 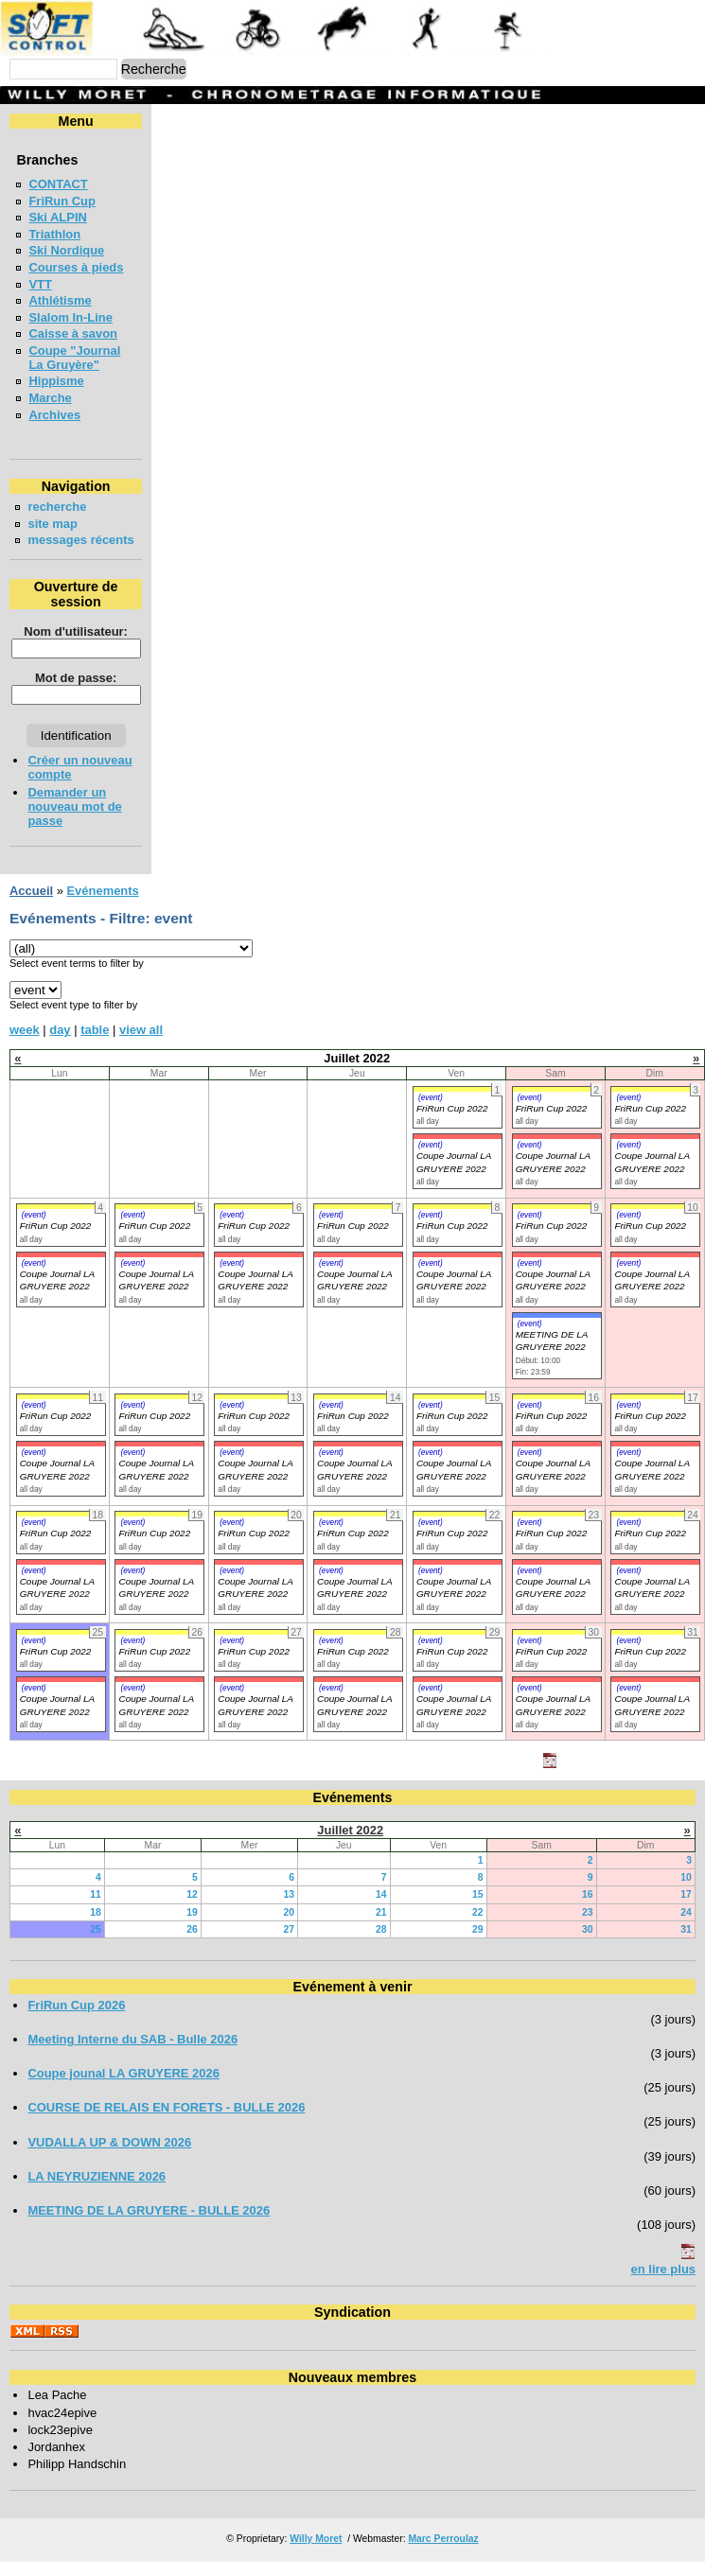 What do you see at coordinates (75, 267) in the screenshot?
I see `Courses à pieds` at bounding box center [75, 267].